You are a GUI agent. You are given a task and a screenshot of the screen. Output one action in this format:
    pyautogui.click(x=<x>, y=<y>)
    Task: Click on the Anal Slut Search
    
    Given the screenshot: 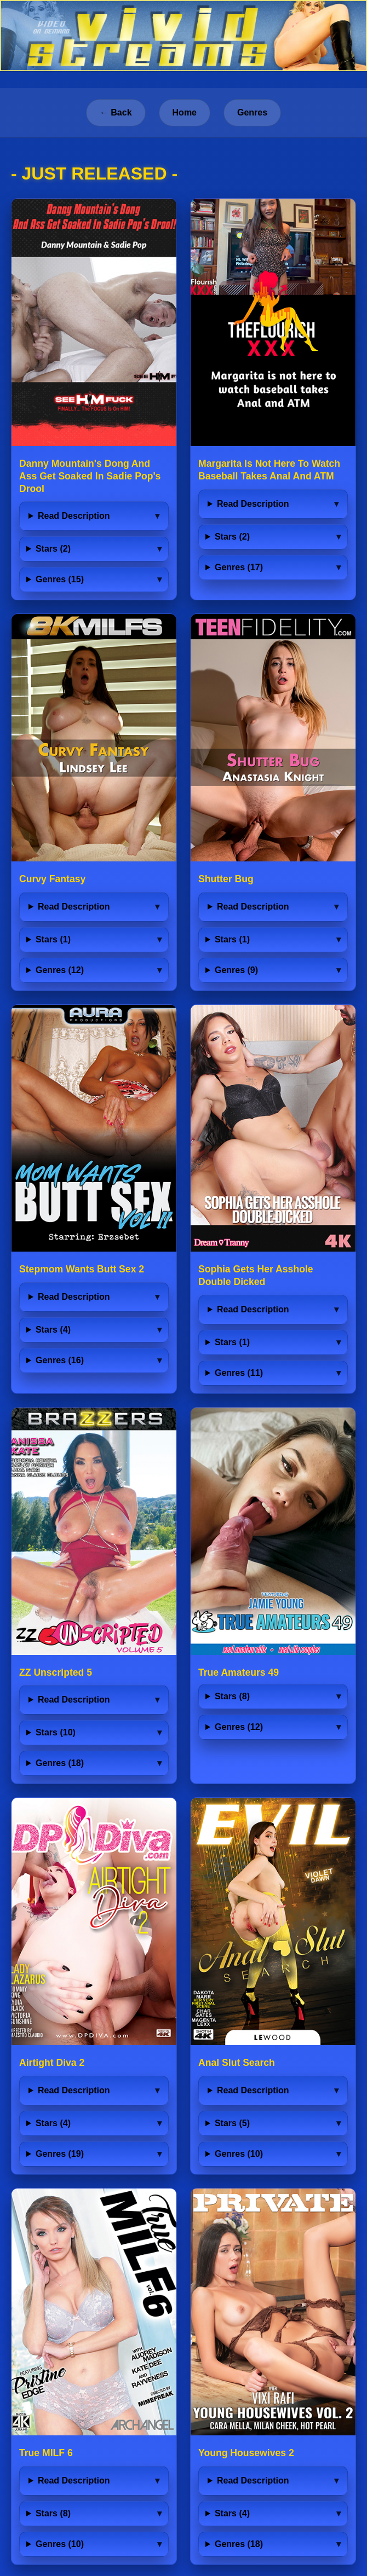 What is the action you would take?
    pyautogui.click(x=236, y=2062)
    